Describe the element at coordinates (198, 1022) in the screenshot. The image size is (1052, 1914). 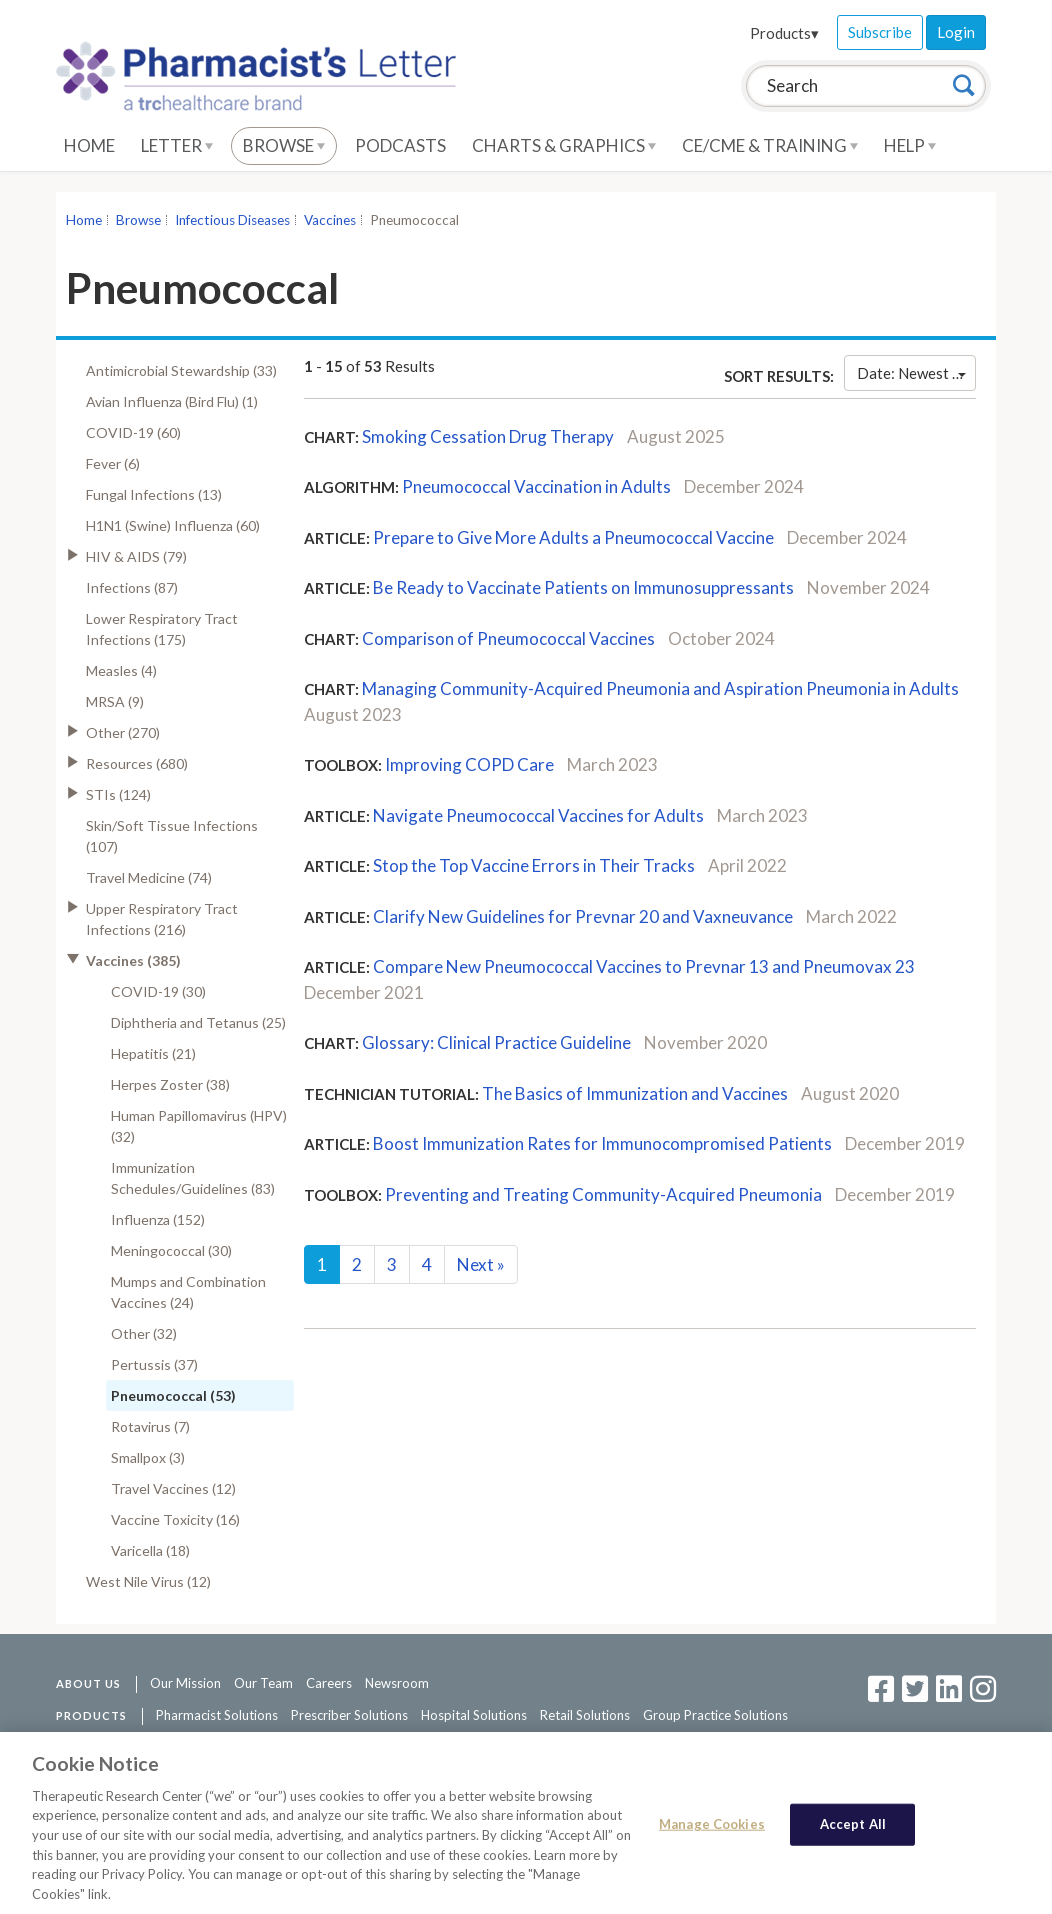
I see `Diphtheria and Tetanus (25)` at that location.